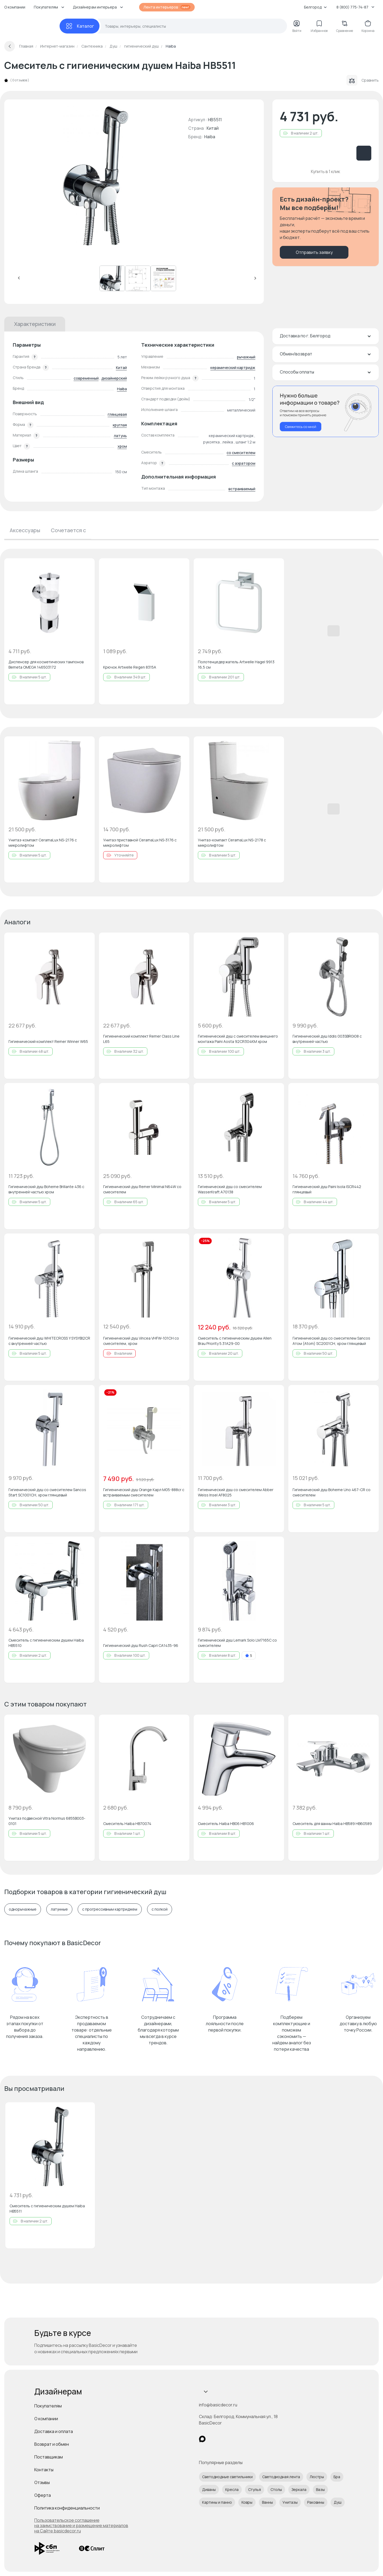 The image size is (383, 2576). What do you see at coordinates (48, 2457) in the screenshot?
I see `Поставщикам` at bounding box center [48, 2457].